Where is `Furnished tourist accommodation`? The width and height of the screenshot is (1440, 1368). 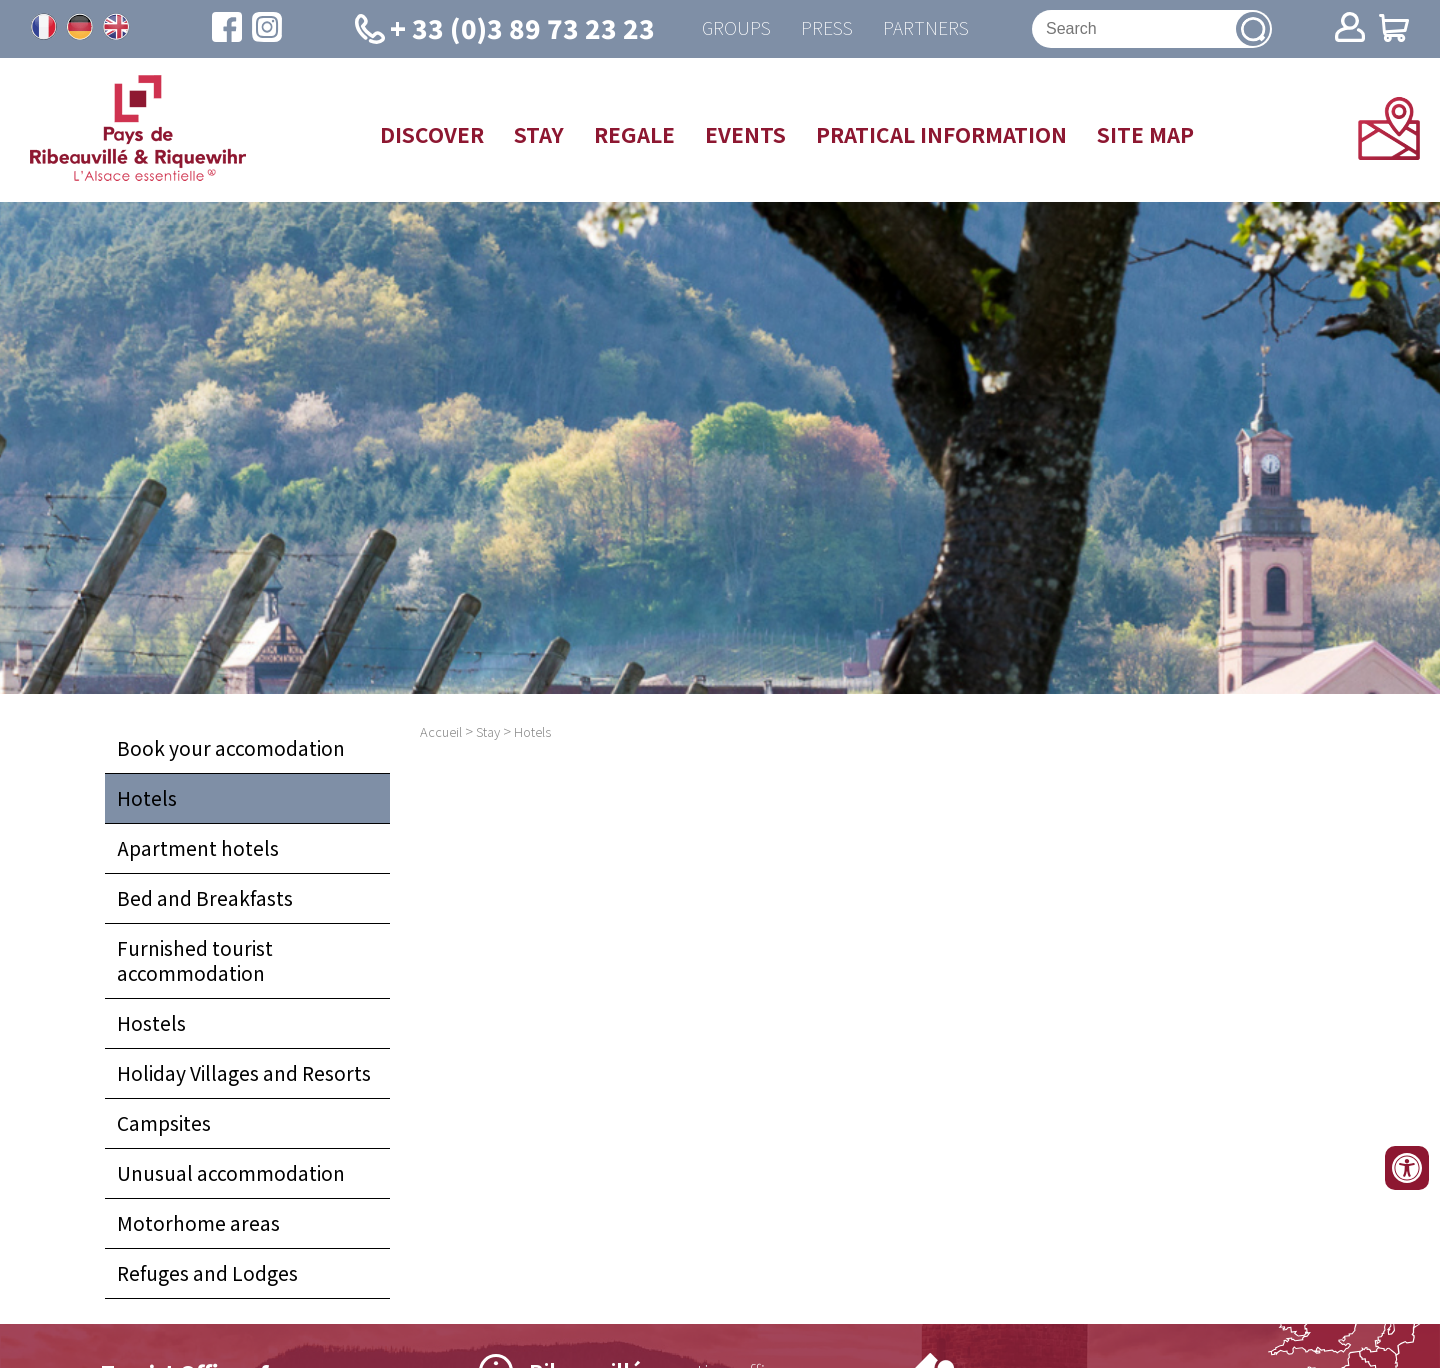 Furnished tourist accommodation is located at coordinates (195, 960).